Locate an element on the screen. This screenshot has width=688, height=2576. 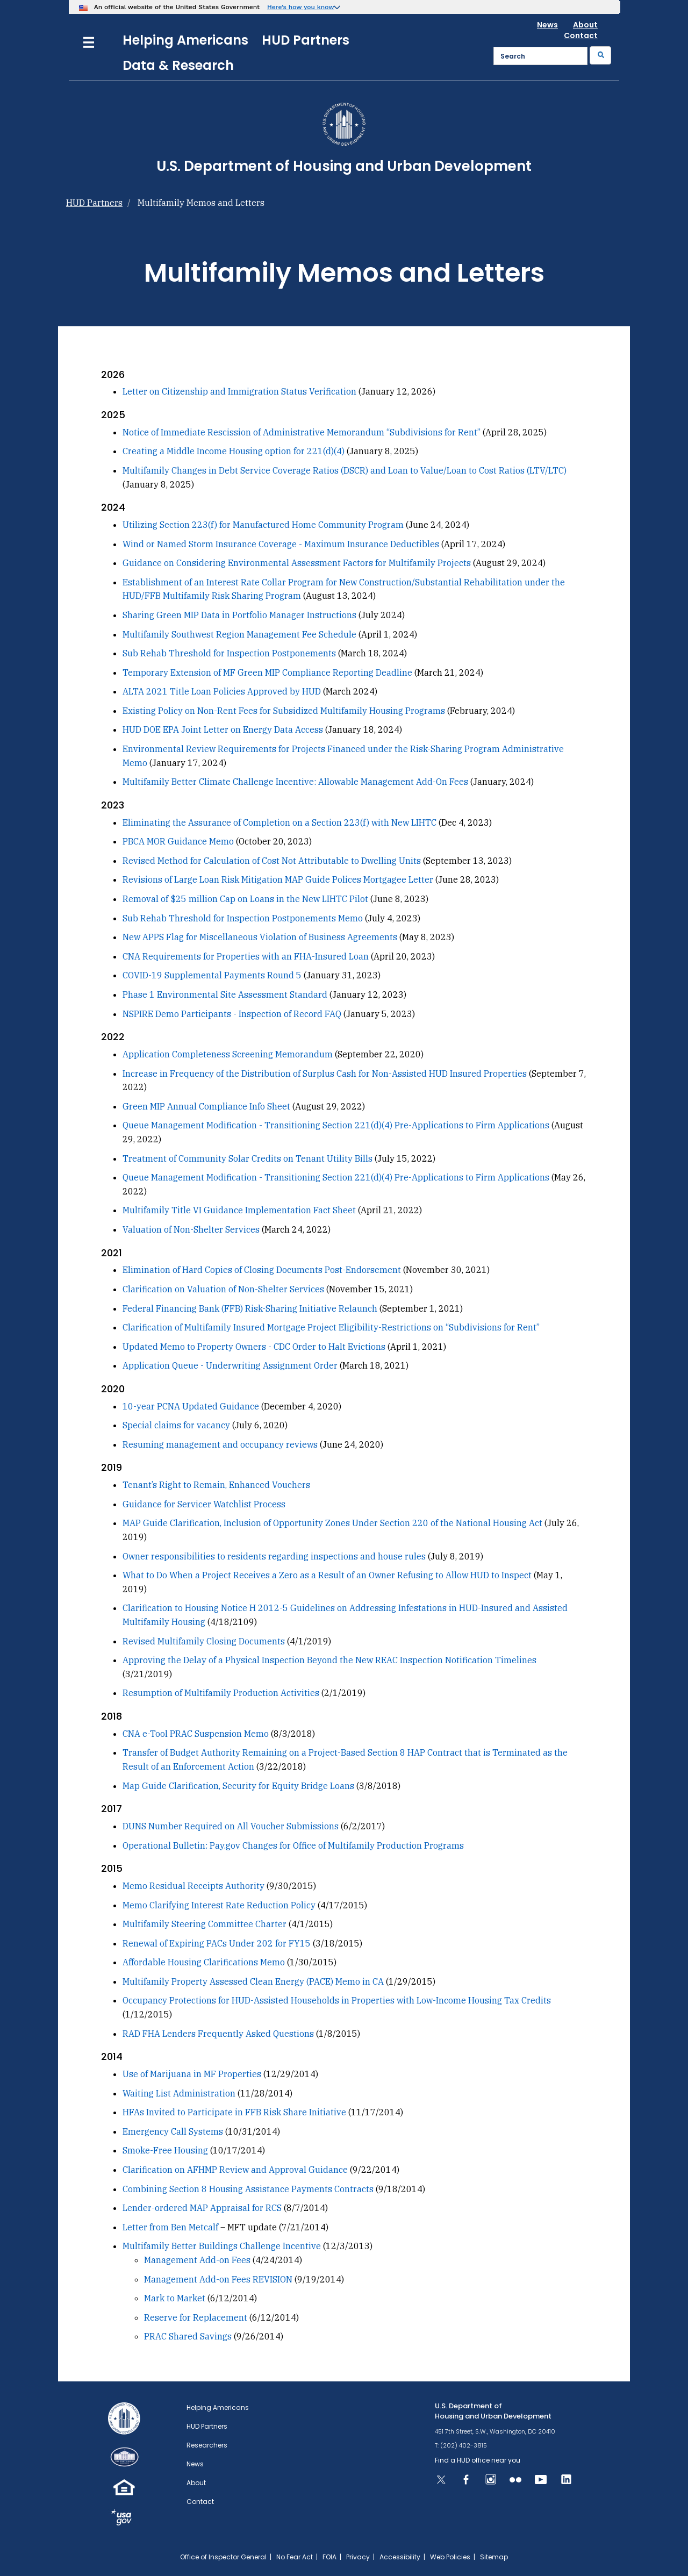
Treatment of Community Solar Credits on Tenant Utility Bills is located at coordinates (247, 1158).